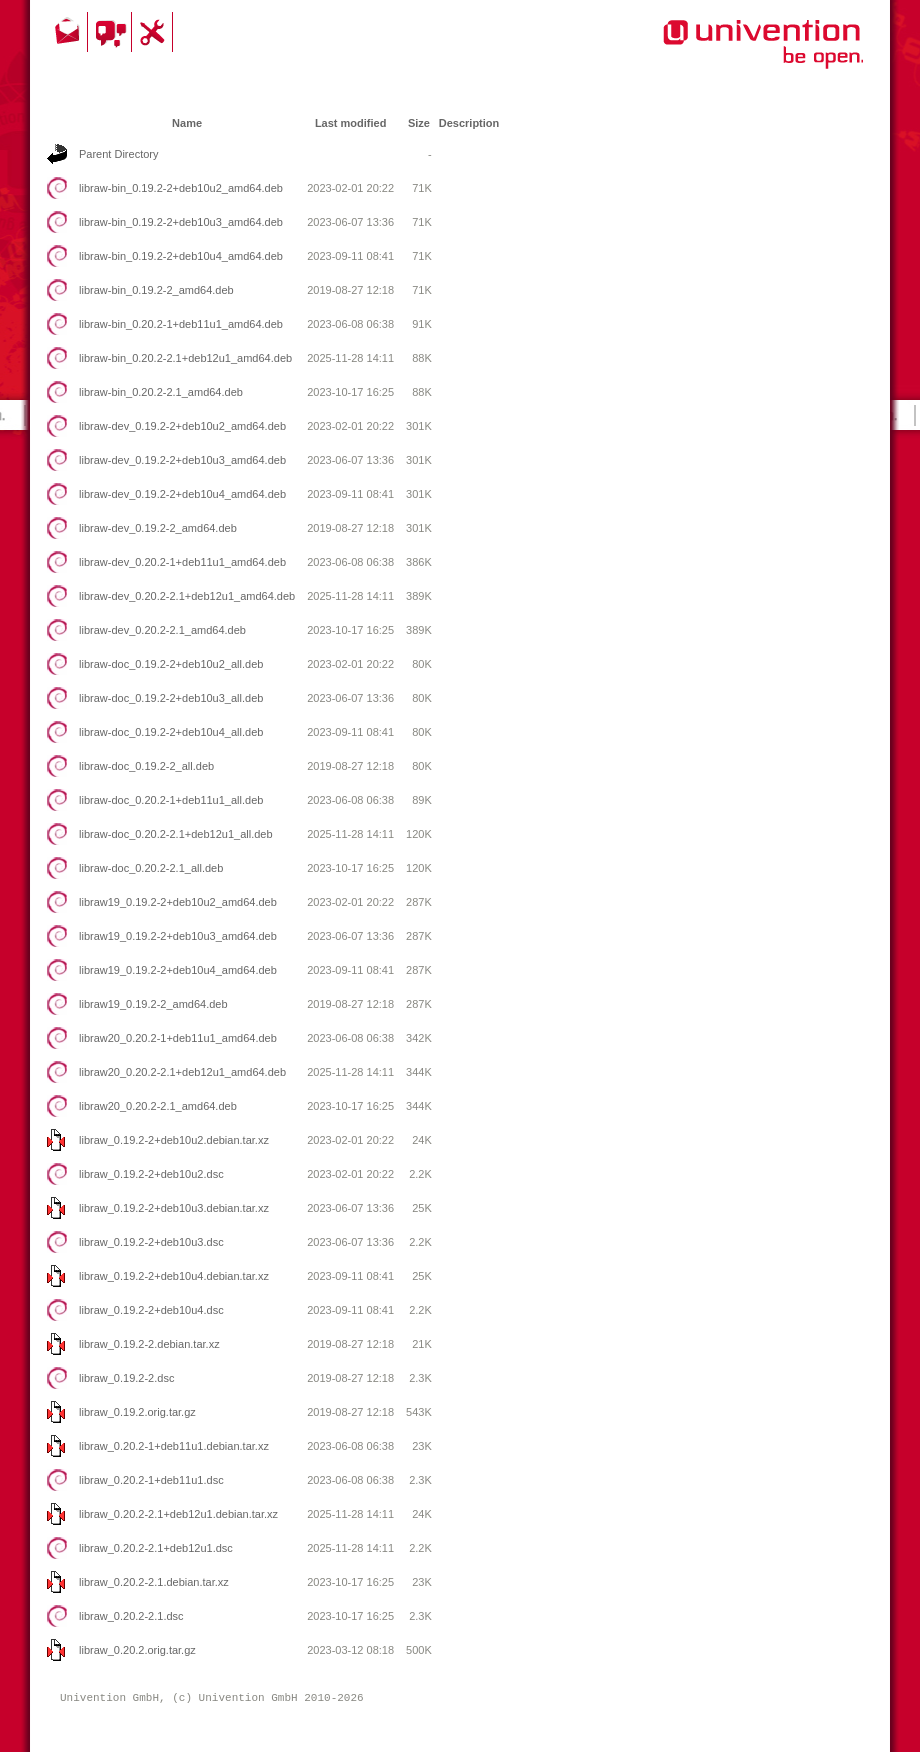 The image size is (920, 1752). I want to click on libraw-doc_0.20.2-1+deb11u1_all.deb, so click(171, 800).